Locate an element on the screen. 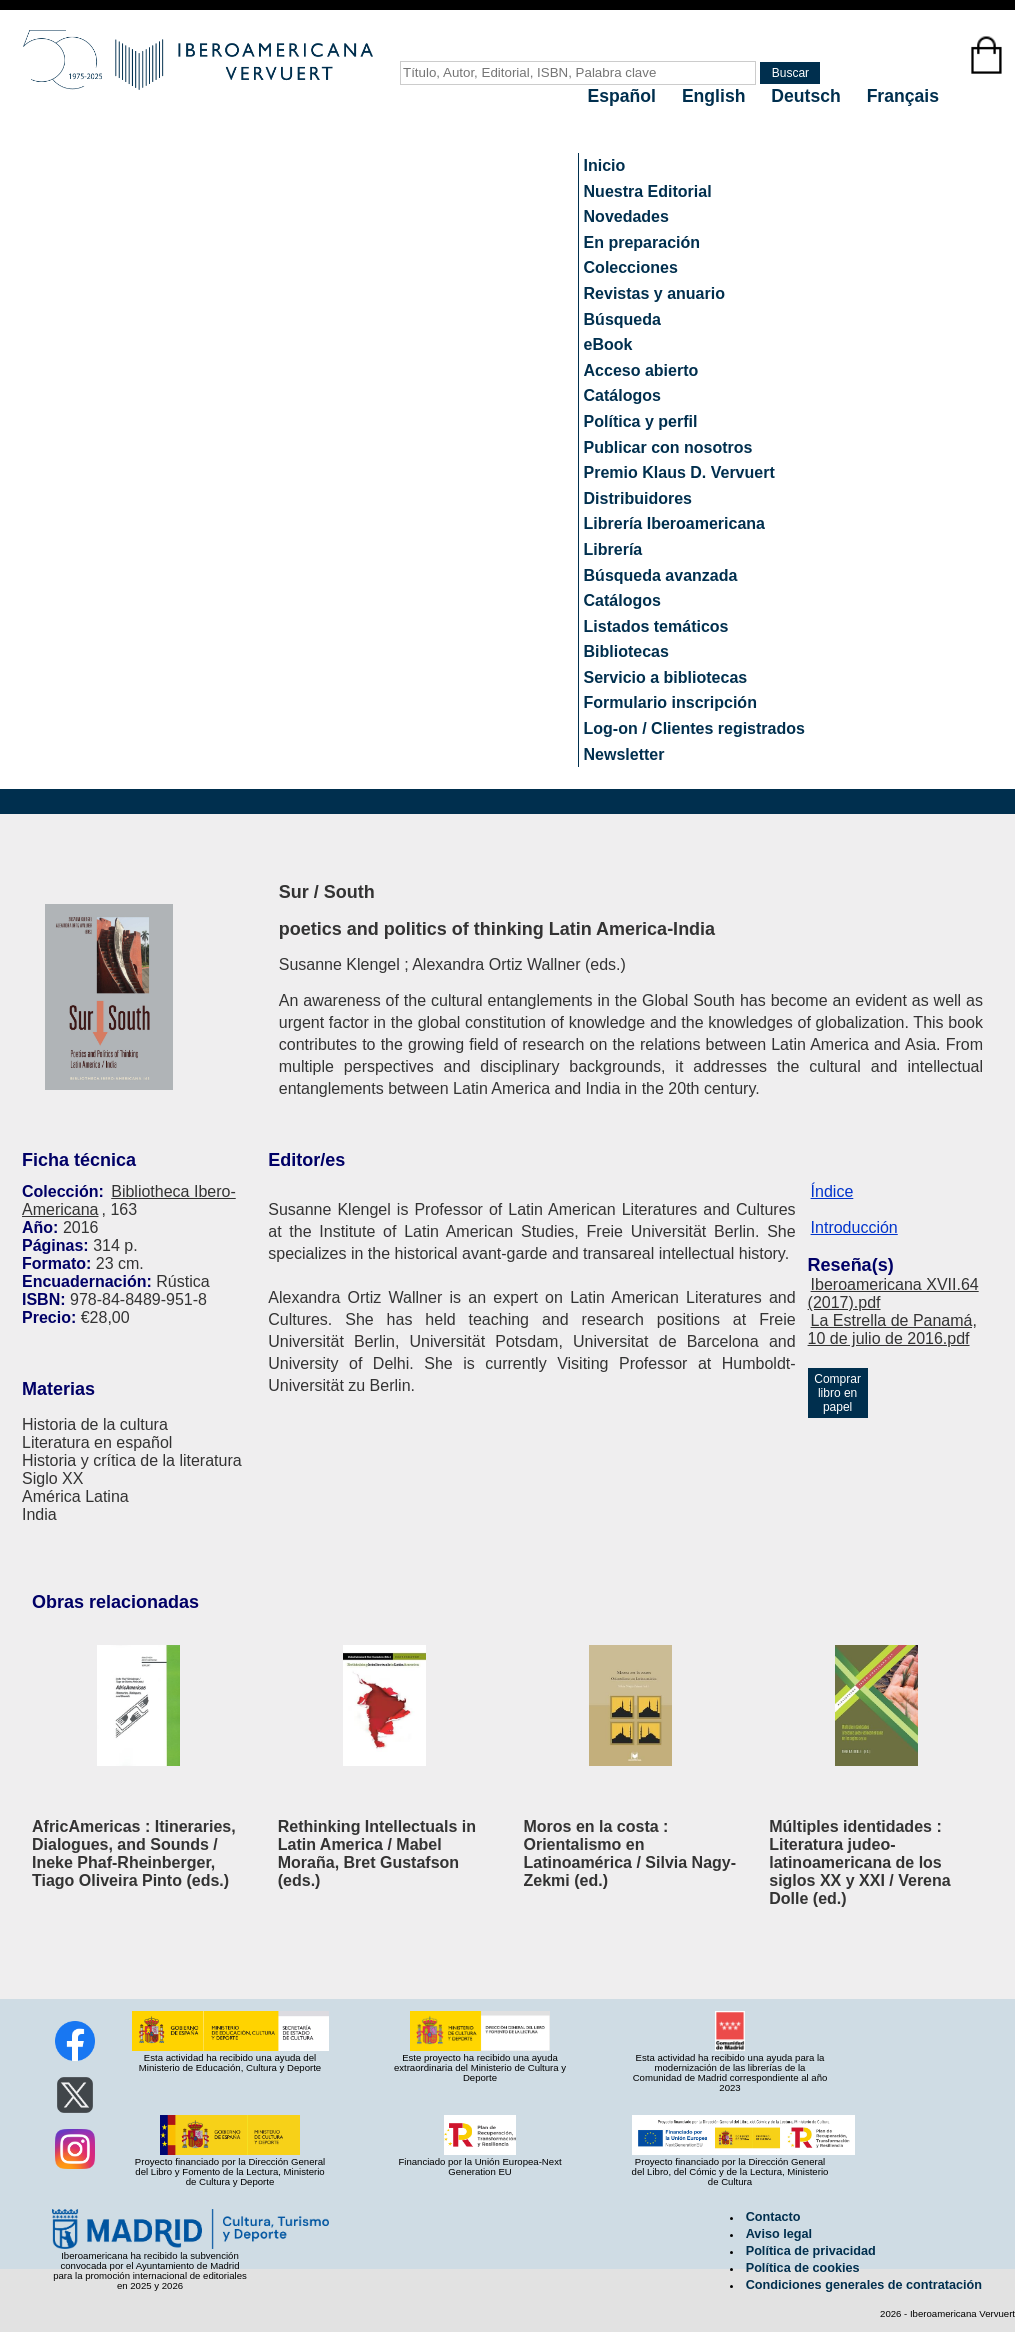  Librería Iberoamericana is located at coordinates (674, 523).